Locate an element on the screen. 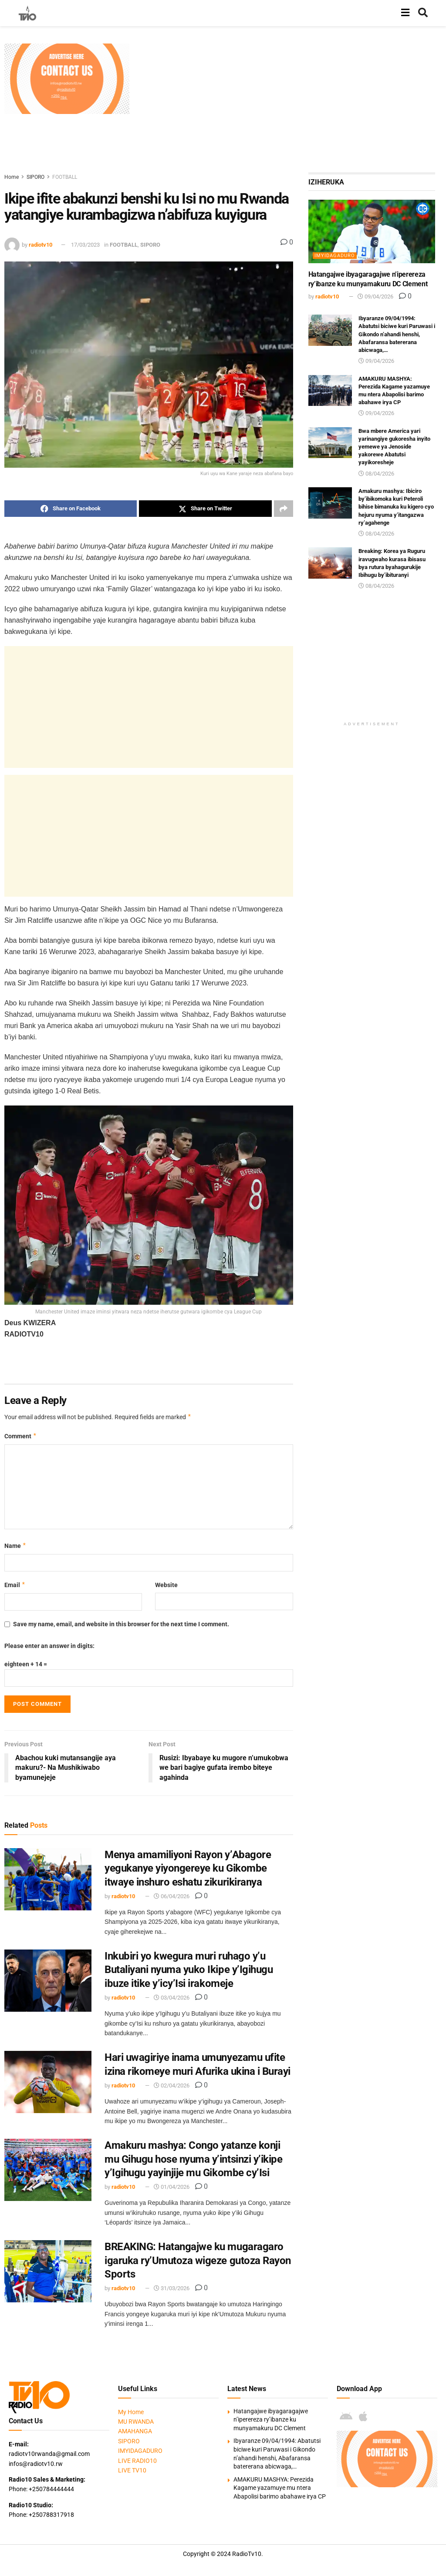 This screenshot has width=446, height=2576. Ibyaranze 09/04/1994: Abatutsi biciwe kuri Paruwasi i Gikondo n’ahandi henshi, Abafaransa batererana abicwaga,… is located at coordinates (396, 334).